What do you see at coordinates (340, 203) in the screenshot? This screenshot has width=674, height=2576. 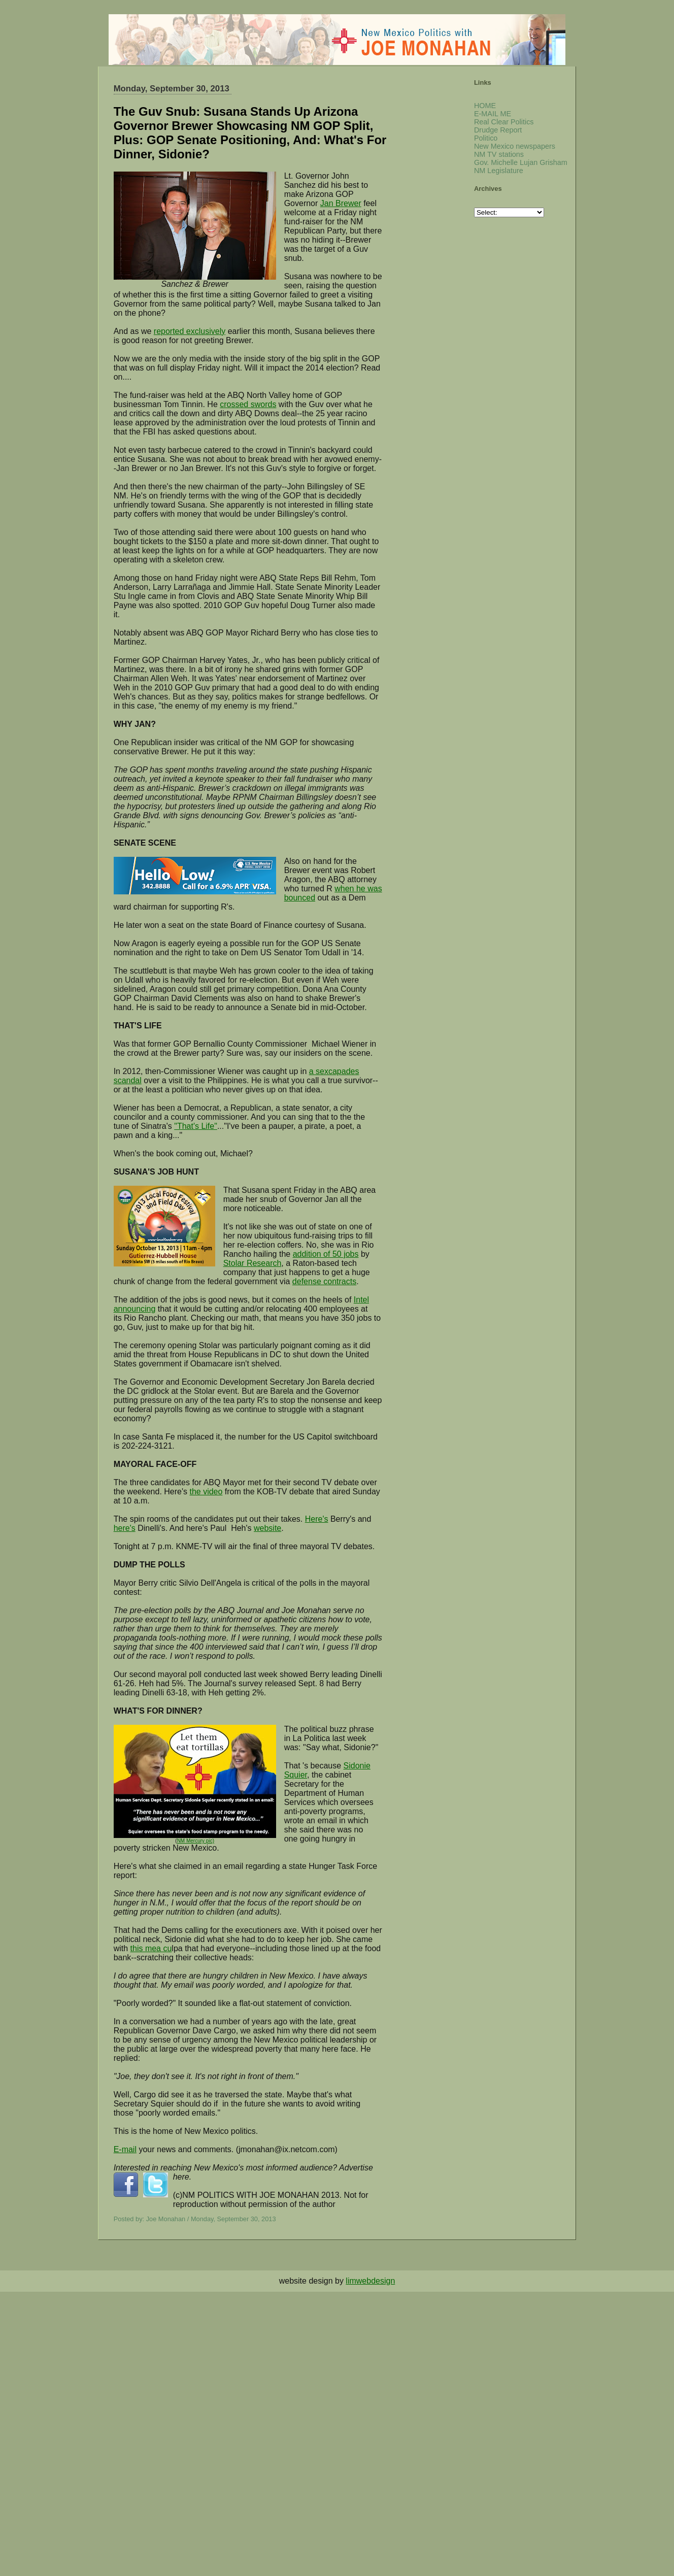 I see `Jan Brewer` at bounding box center [340, 203].